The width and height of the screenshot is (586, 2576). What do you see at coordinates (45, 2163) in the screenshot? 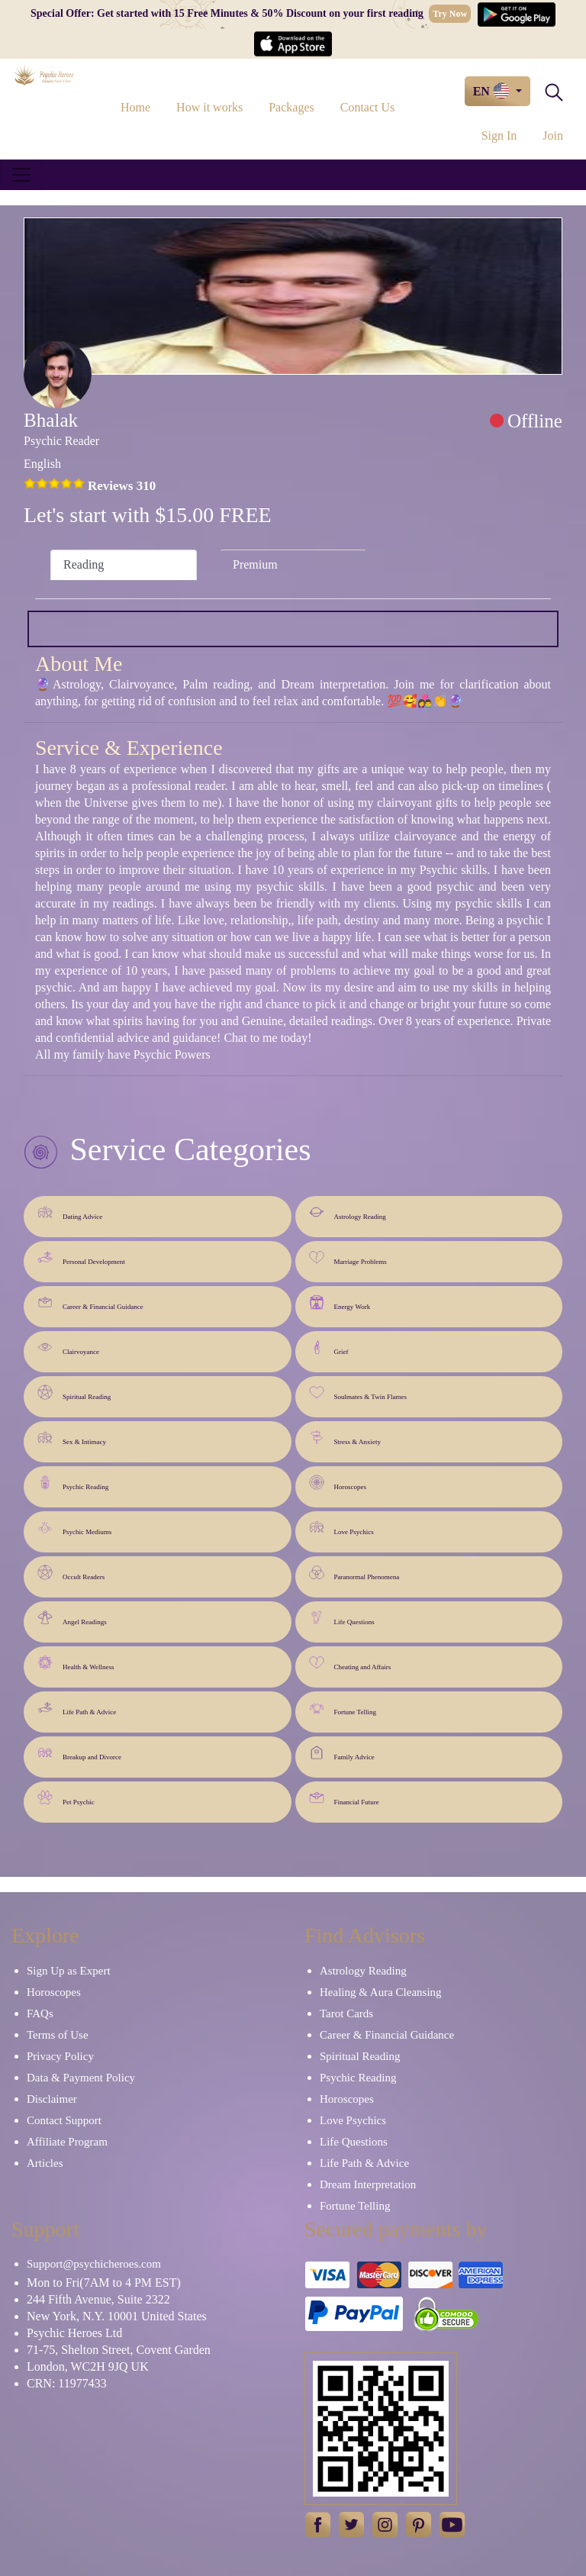
I see `Articles` at bounding box center [45, 2163].